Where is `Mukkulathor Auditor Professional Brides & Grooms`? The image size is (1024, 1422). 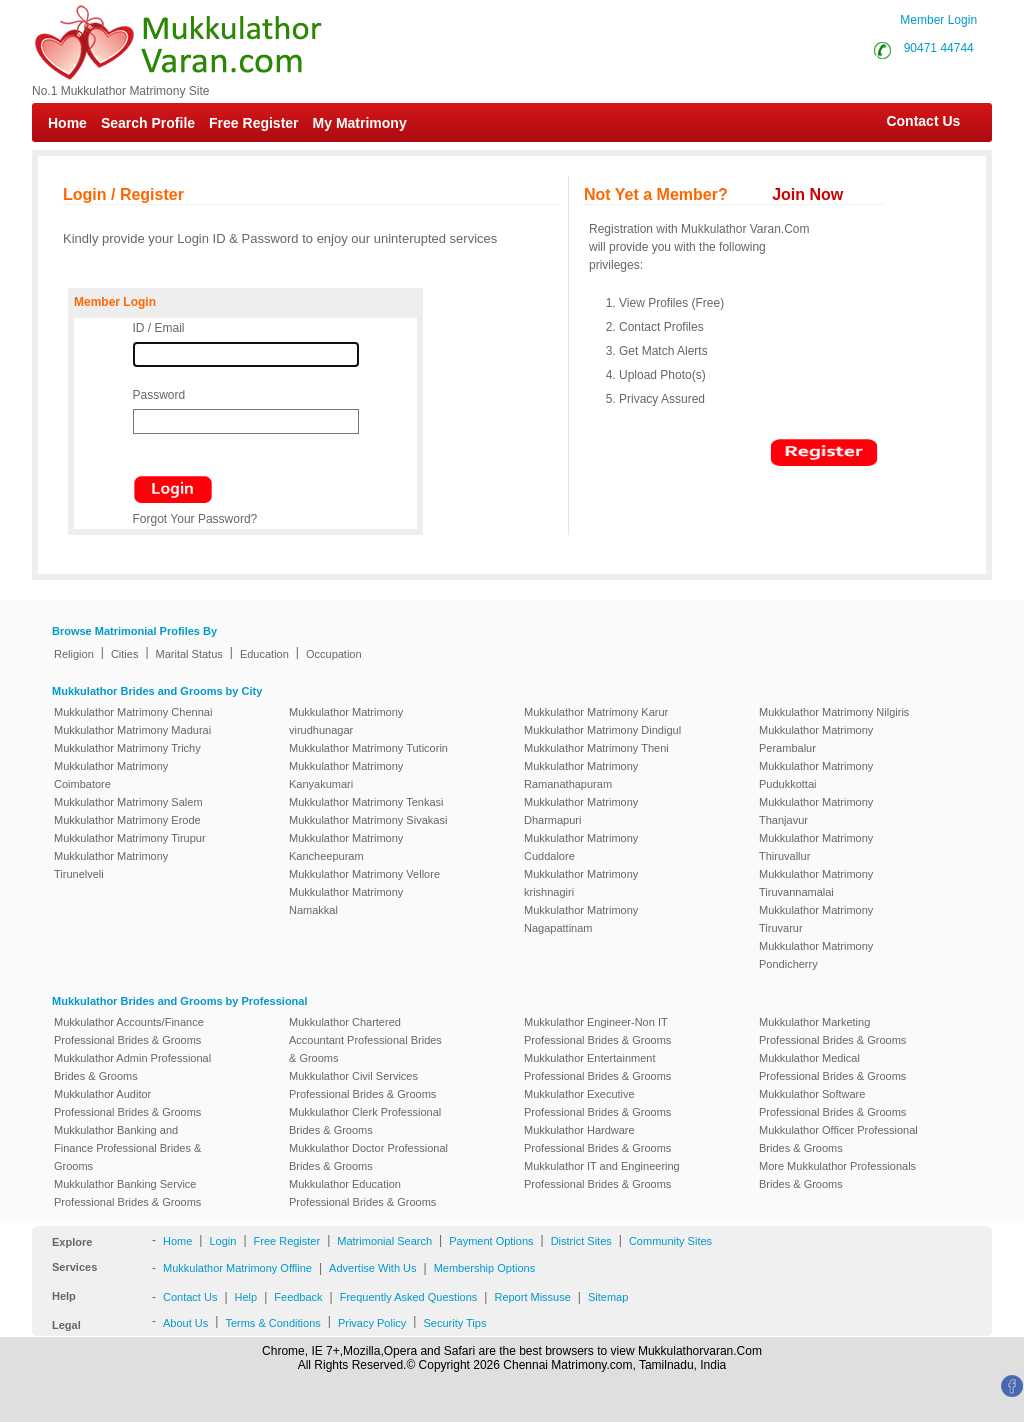
Mukkulathor Auditor Professional Brides & Grooms is located at coordinates (127, 1103).